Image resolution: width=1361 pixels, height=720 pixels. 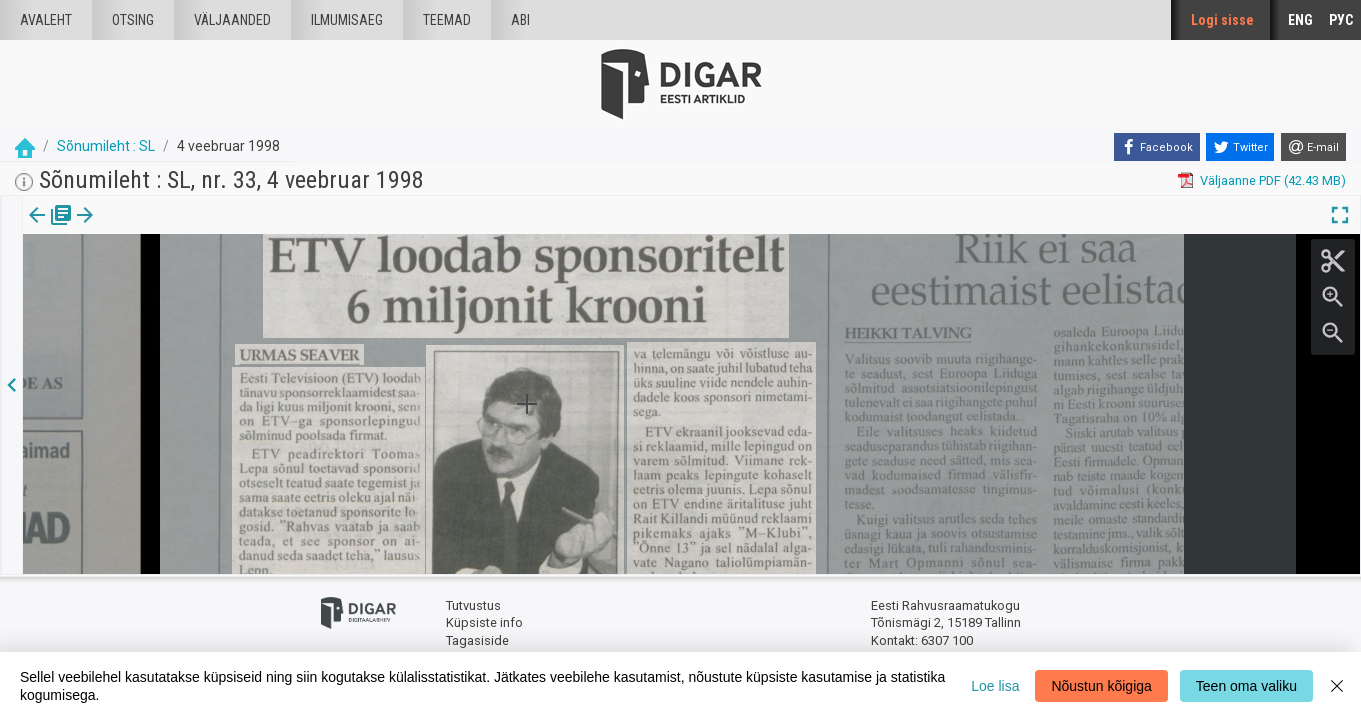 I want to click on ENG, so click(x=1300, y=20).